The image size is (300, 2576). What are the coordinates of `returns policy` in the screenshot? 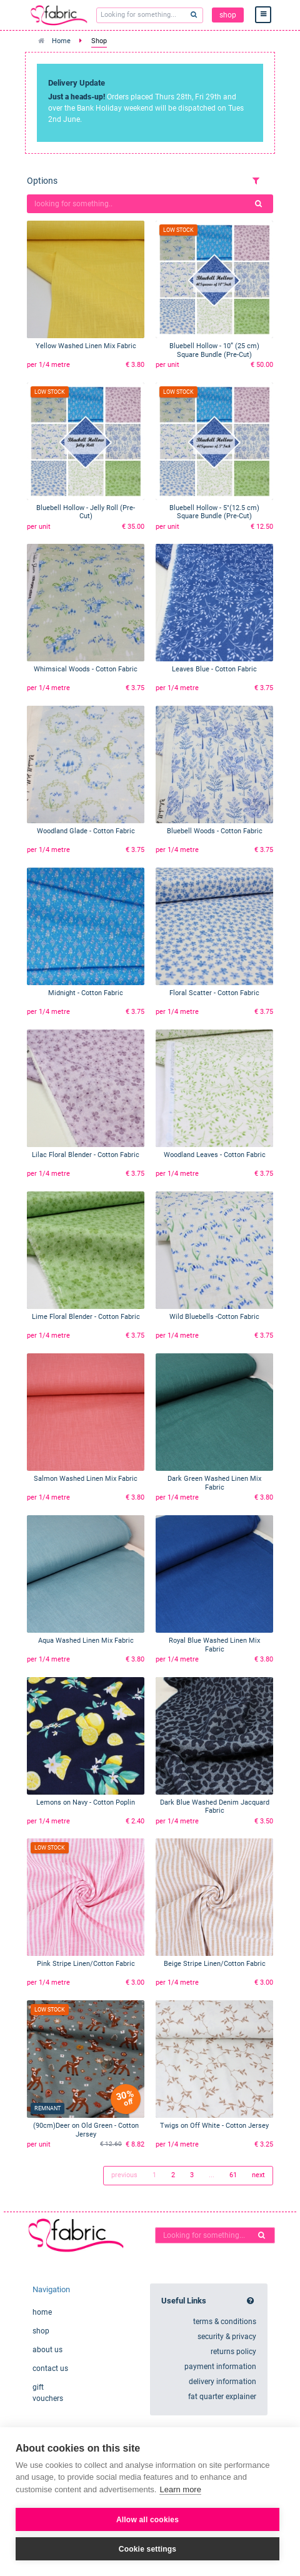 It's located at (233, 2351).